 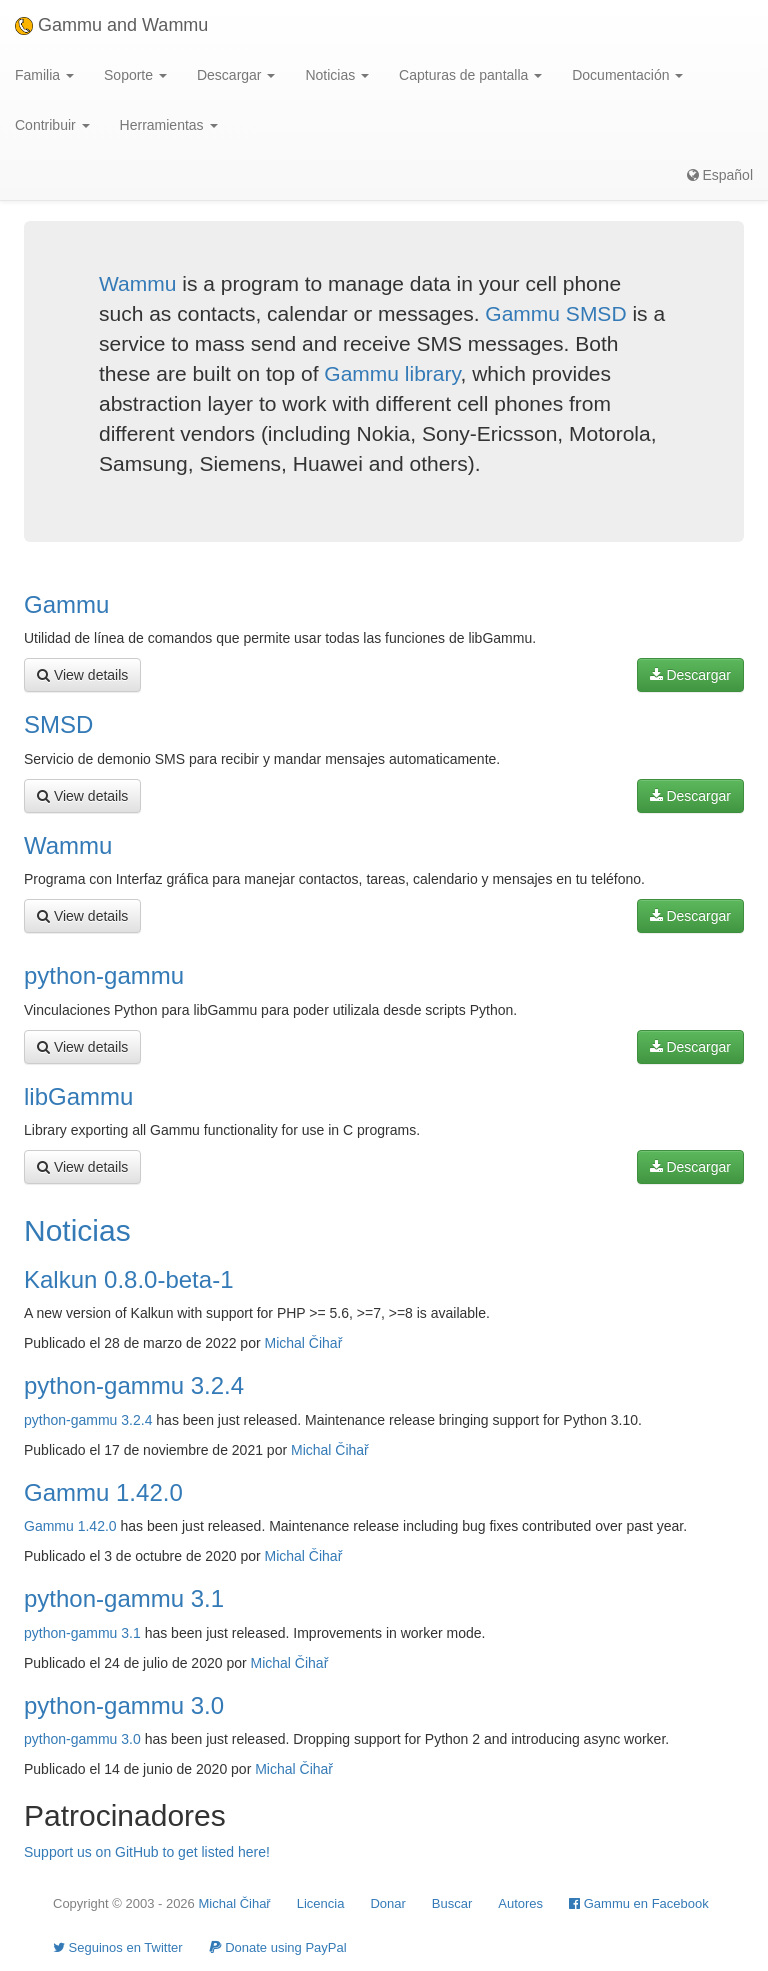 What do you see at coordinates (130, 1633) in the screenshot?
I see `3.1` at bounding box center [130, 1633].